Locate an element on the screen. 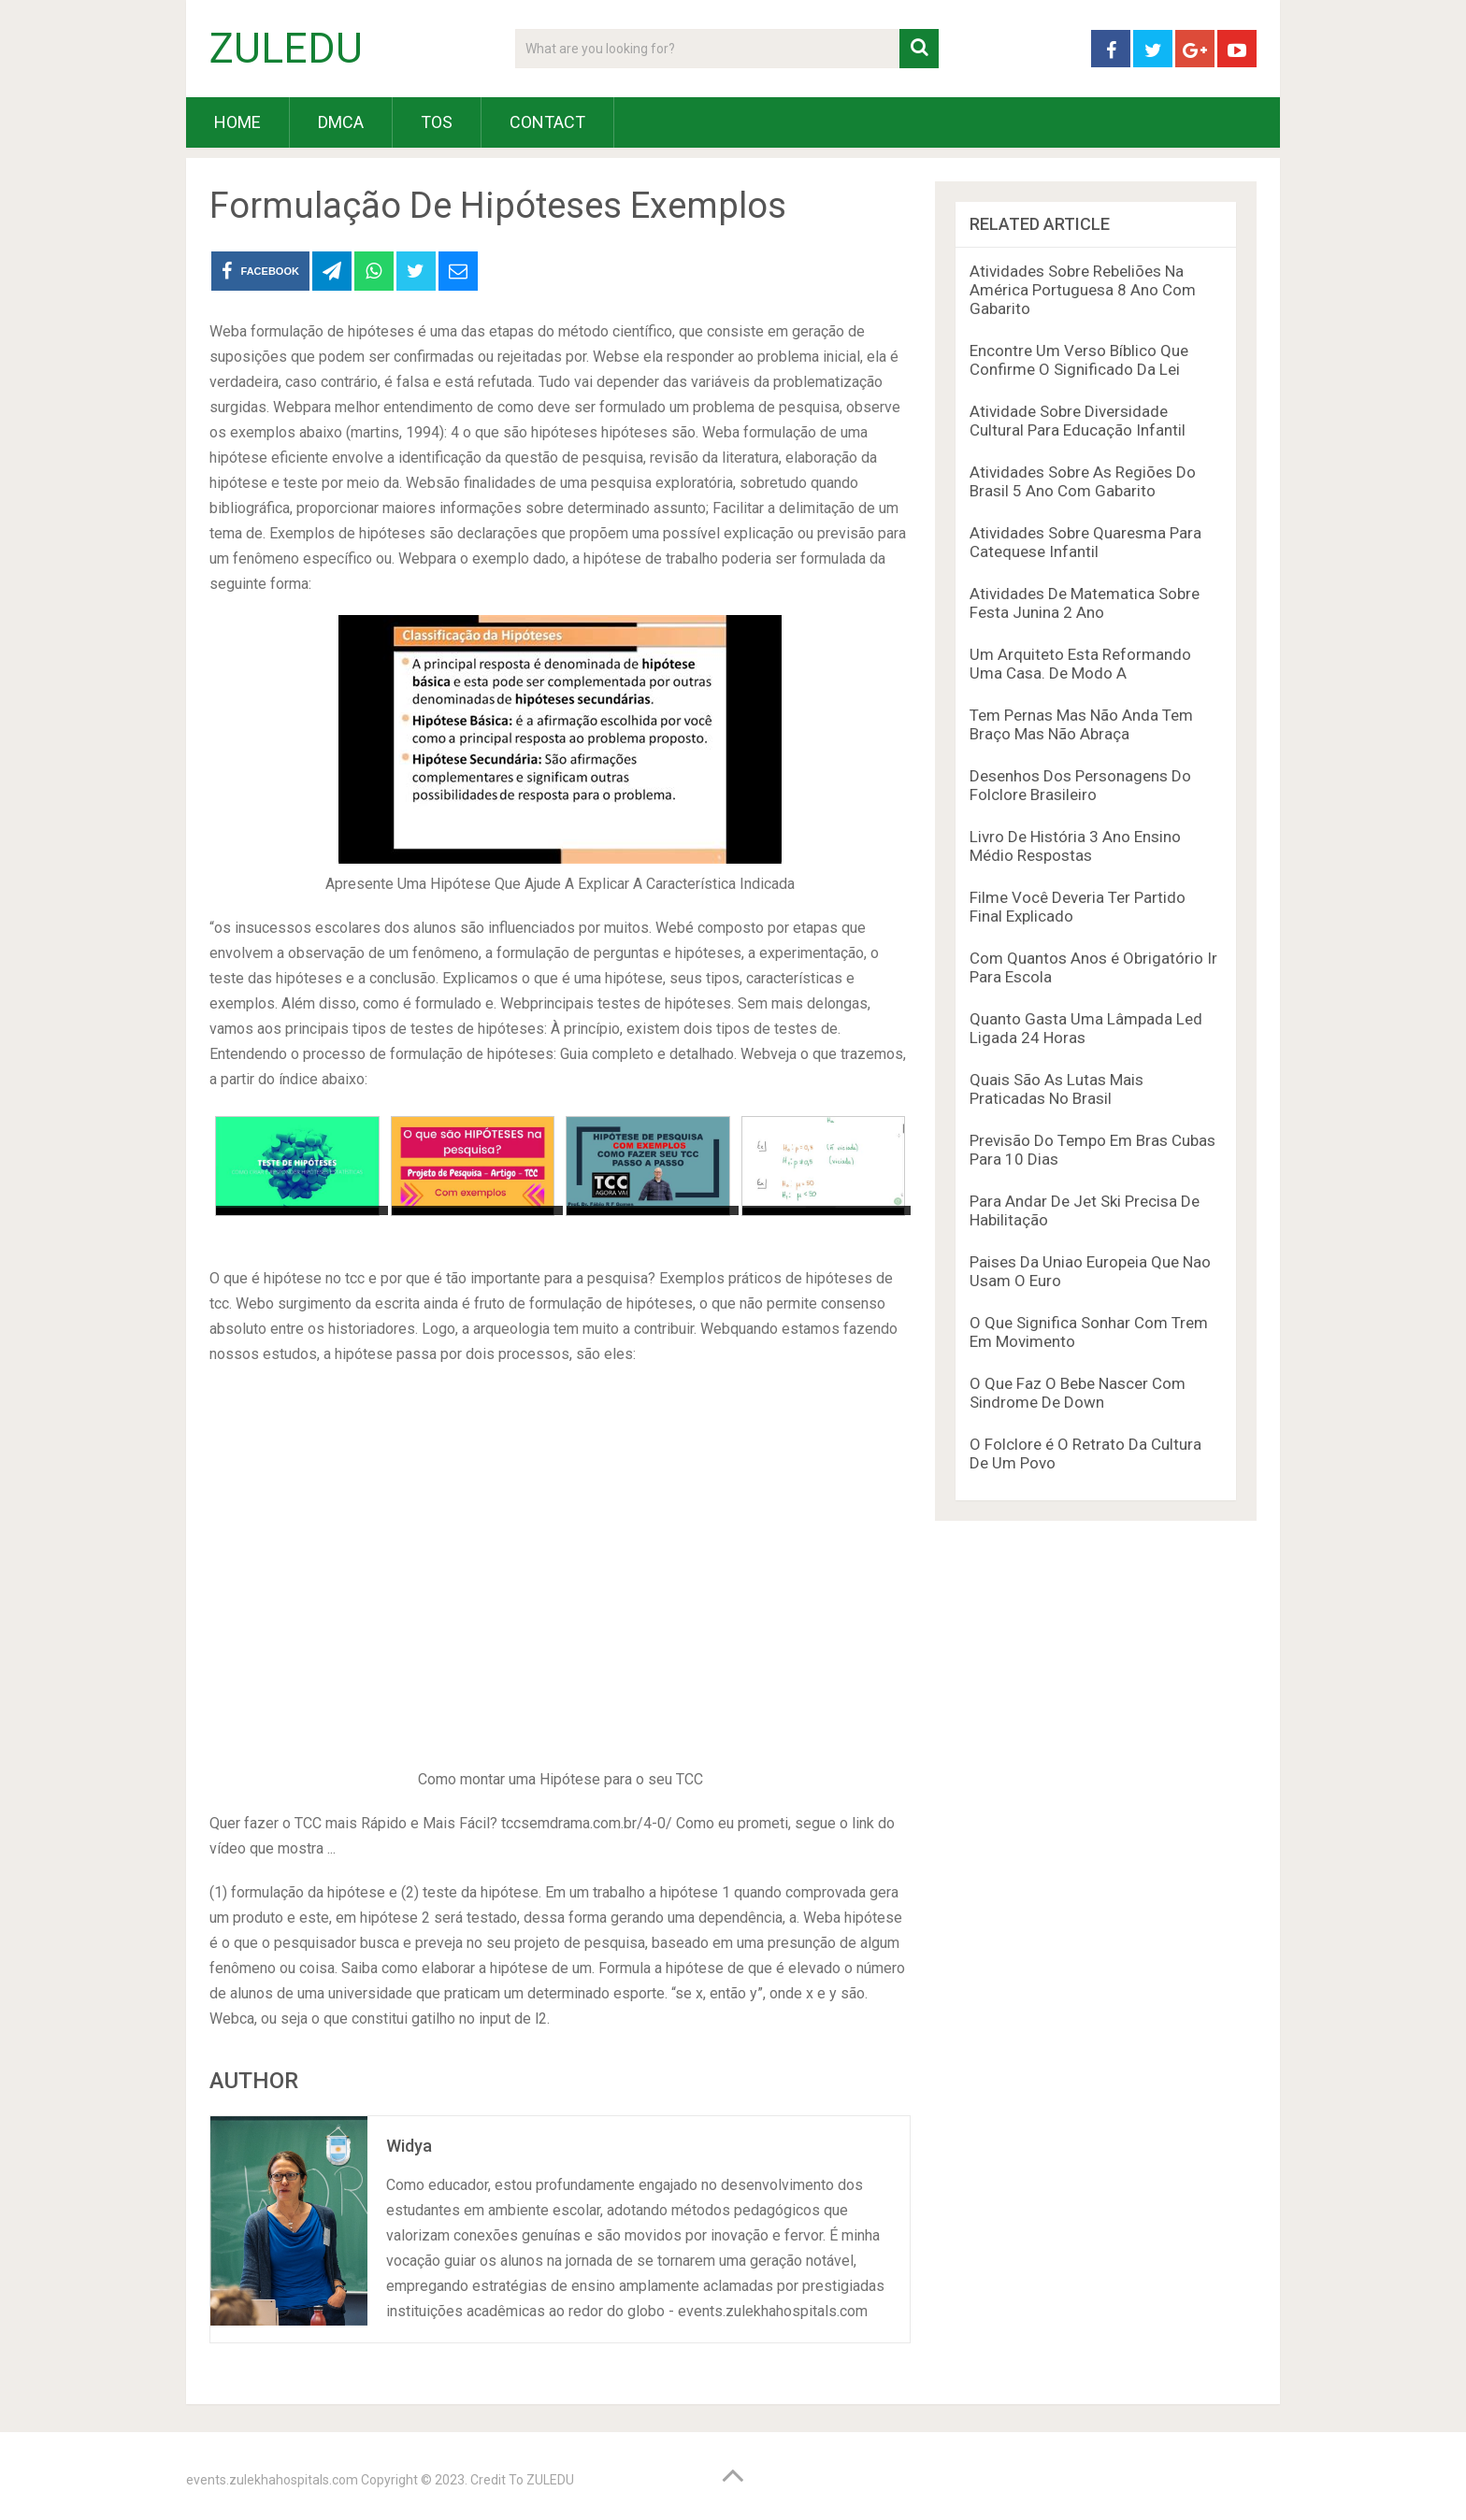  O Que Faz O Bebe Nascer Com Sindrome De Down is located at coordinates (1078, 1392).